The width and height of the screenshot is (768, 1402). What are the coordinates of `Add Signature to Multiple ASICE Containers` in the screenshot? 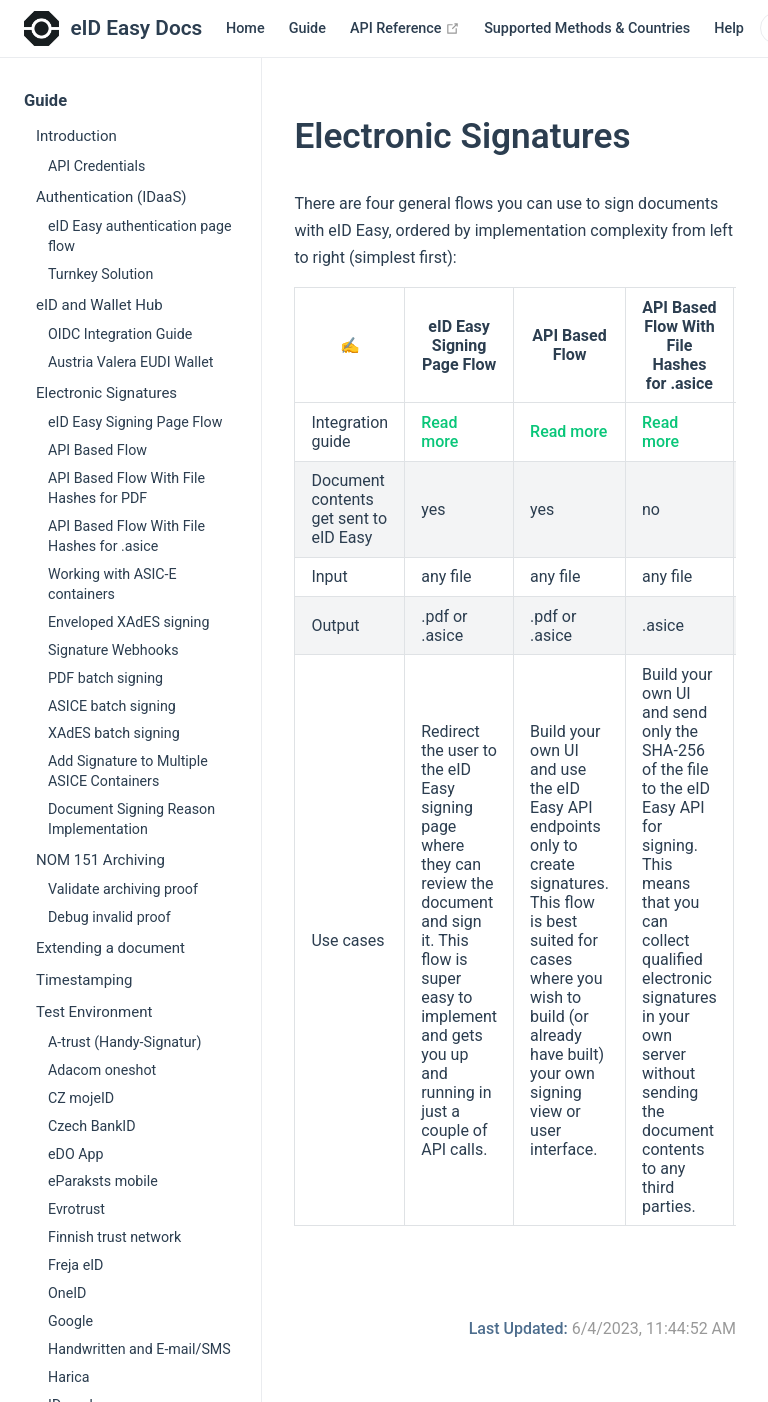 It's located at (128, 771).